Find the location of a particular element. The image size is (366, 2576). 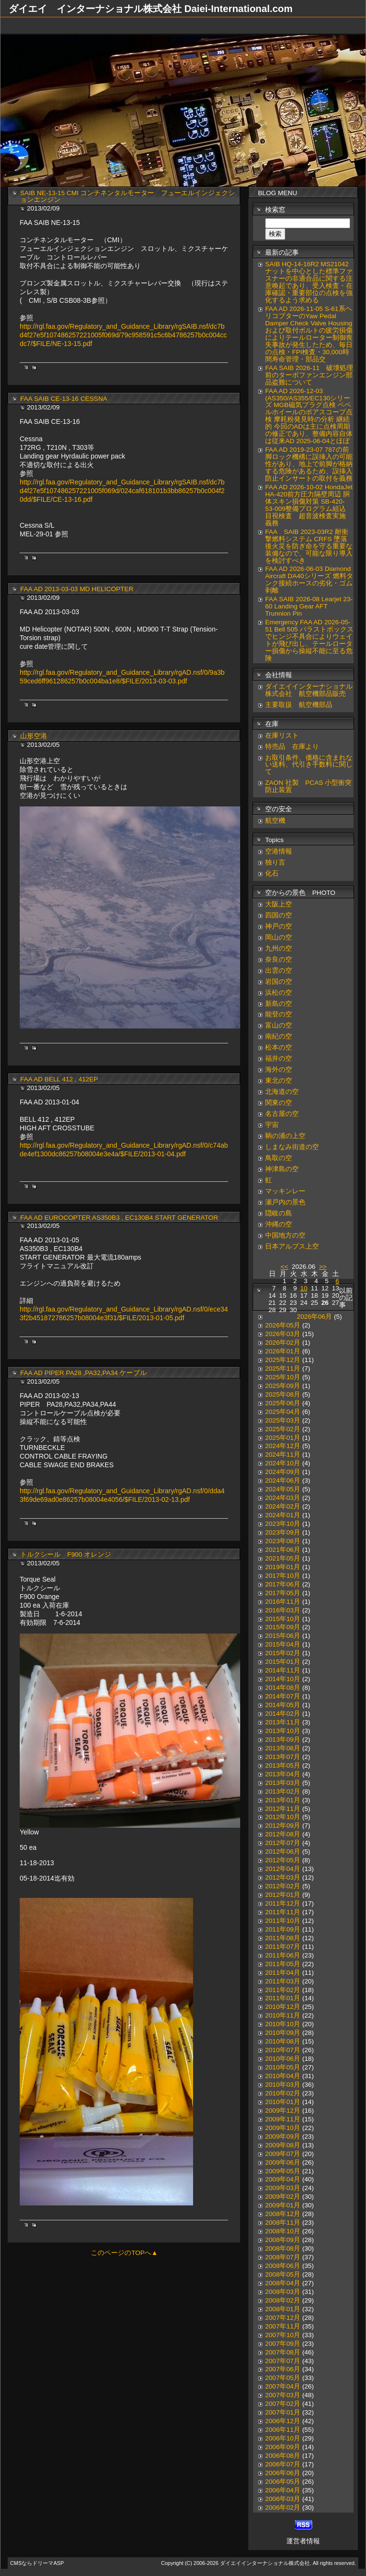

宇宙 is located at coordinates (272, 1124).